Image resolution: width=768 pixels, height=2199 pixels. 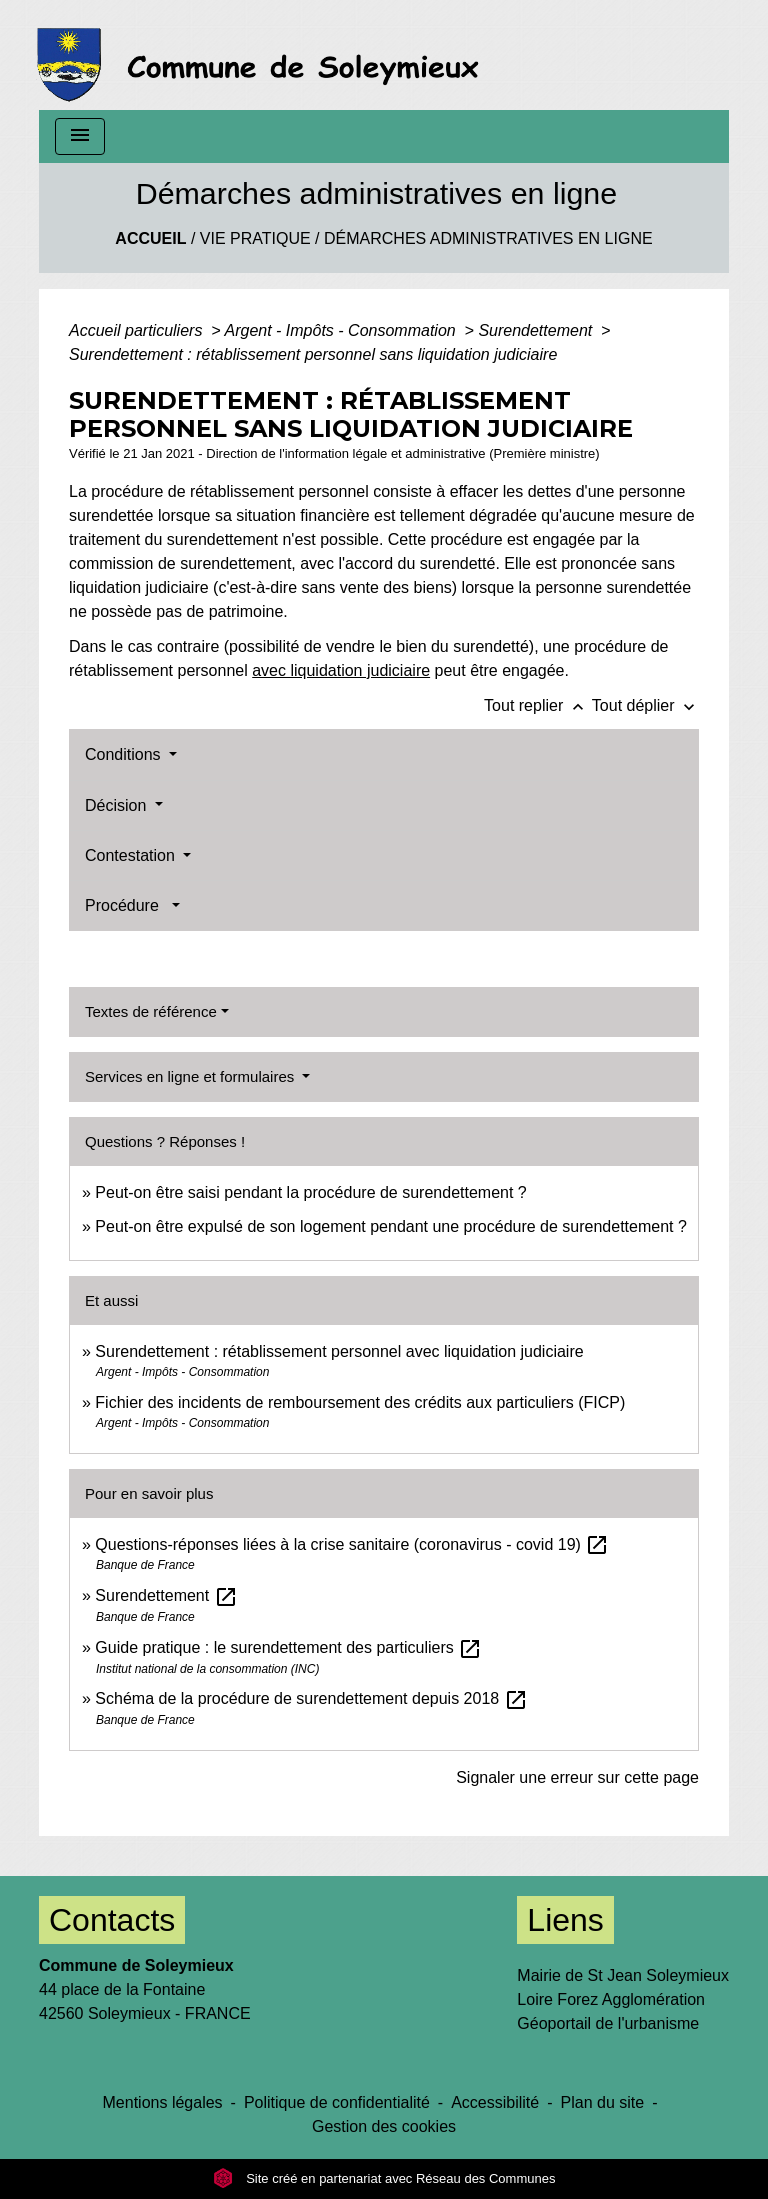 What do you see at coordinates (360, 1402) in the screenshot?
I see `Fichier des incidents de remboursement des crédits aux particuliers (FICP)` at bounding box center [360, 1402].